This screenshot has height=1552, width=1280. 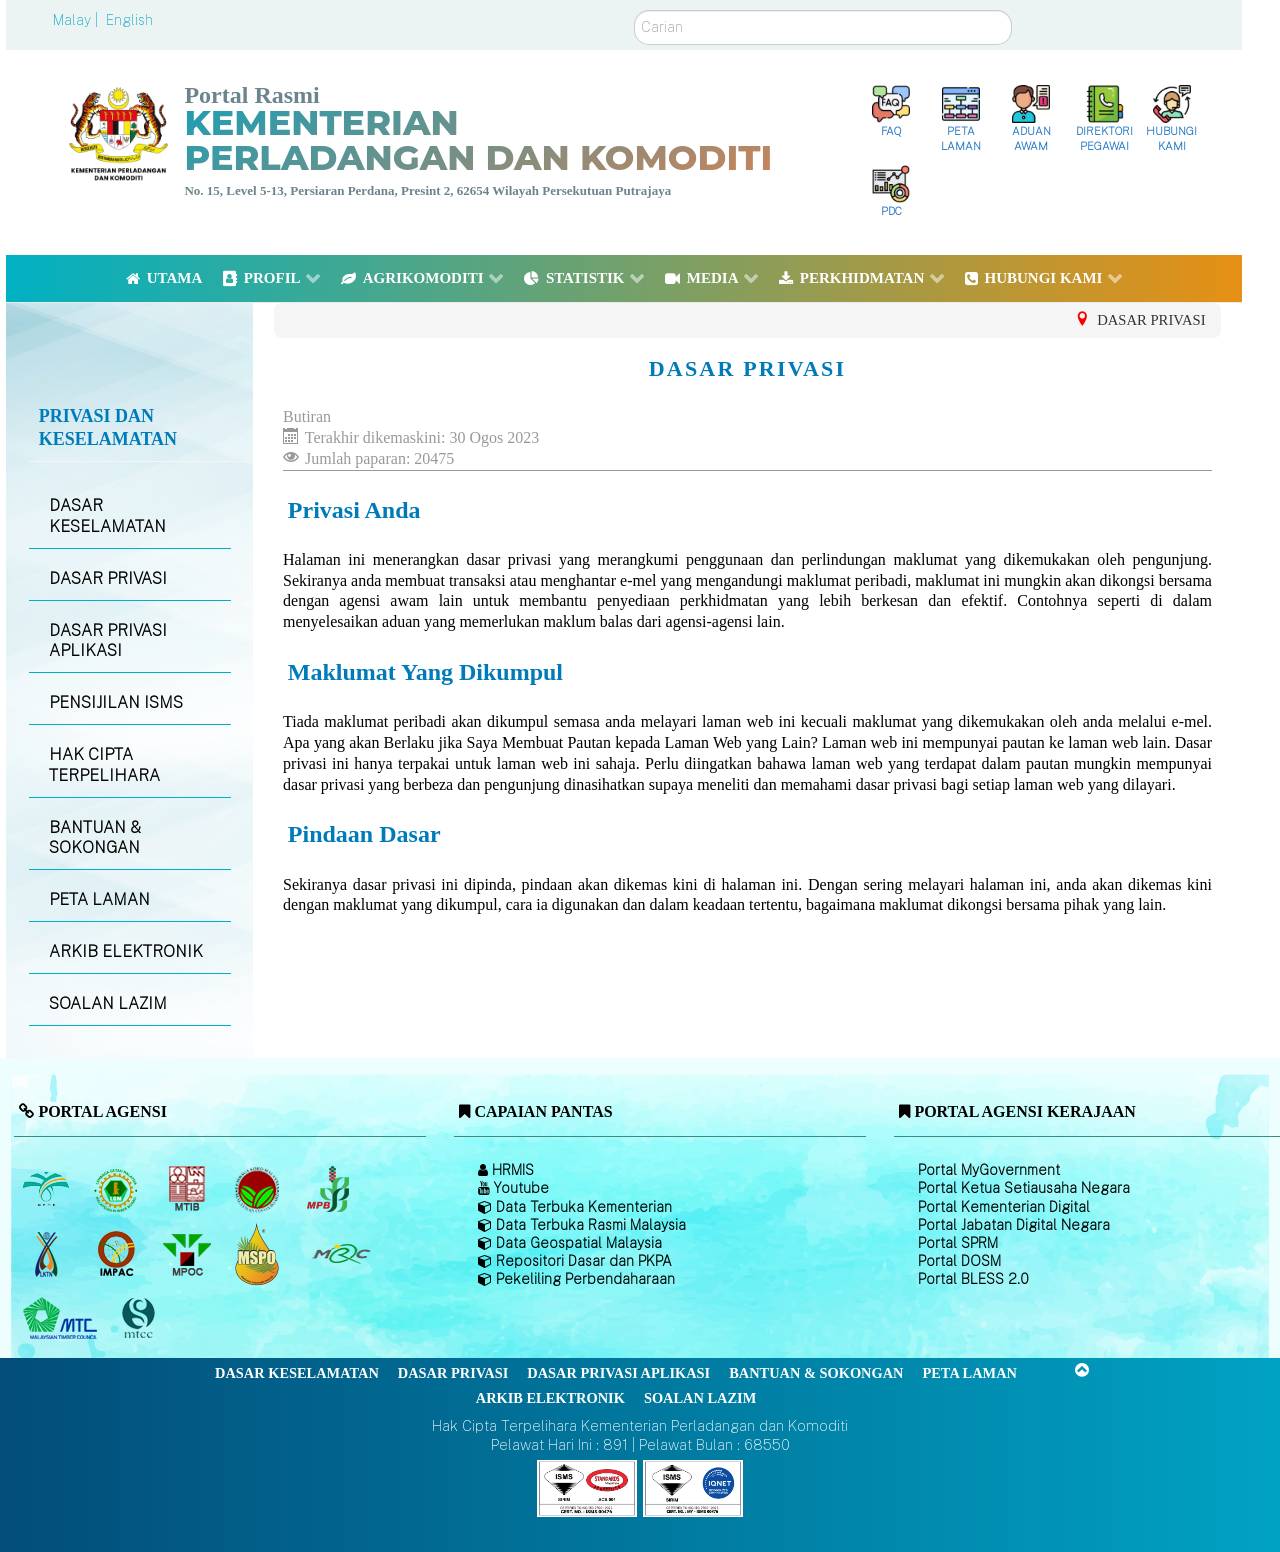 I want to click on [Lembaga Lada Malaysia], so click(x=329, y=1189).